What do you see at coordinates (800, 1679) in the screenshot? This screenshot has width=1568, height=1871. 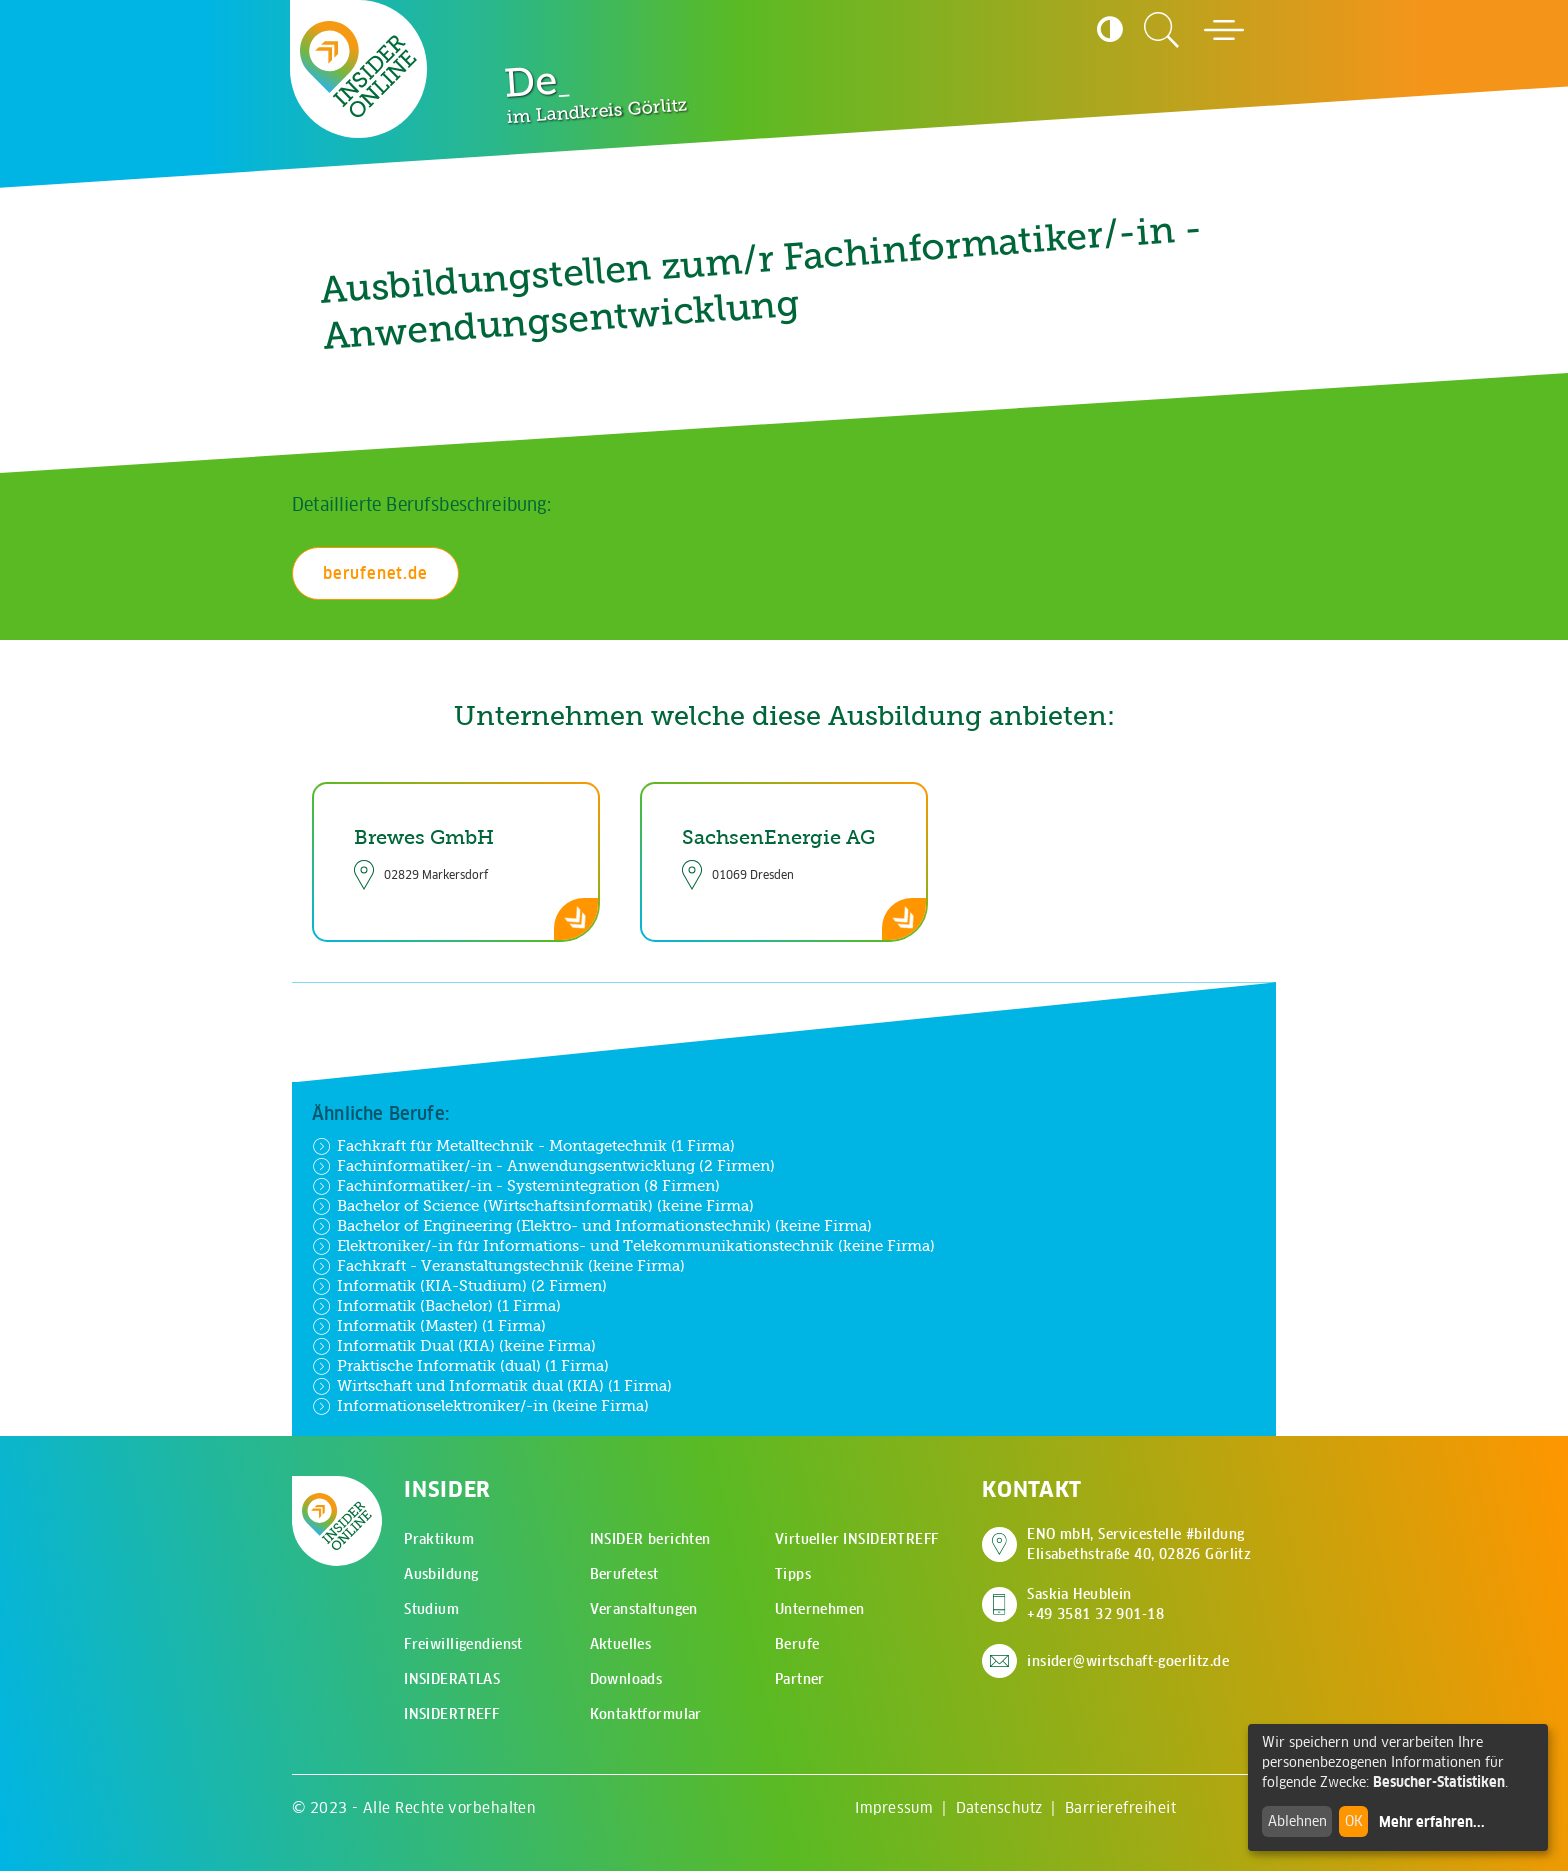 I see `Partner [menuitem]` at bounding box center [800, 1679].